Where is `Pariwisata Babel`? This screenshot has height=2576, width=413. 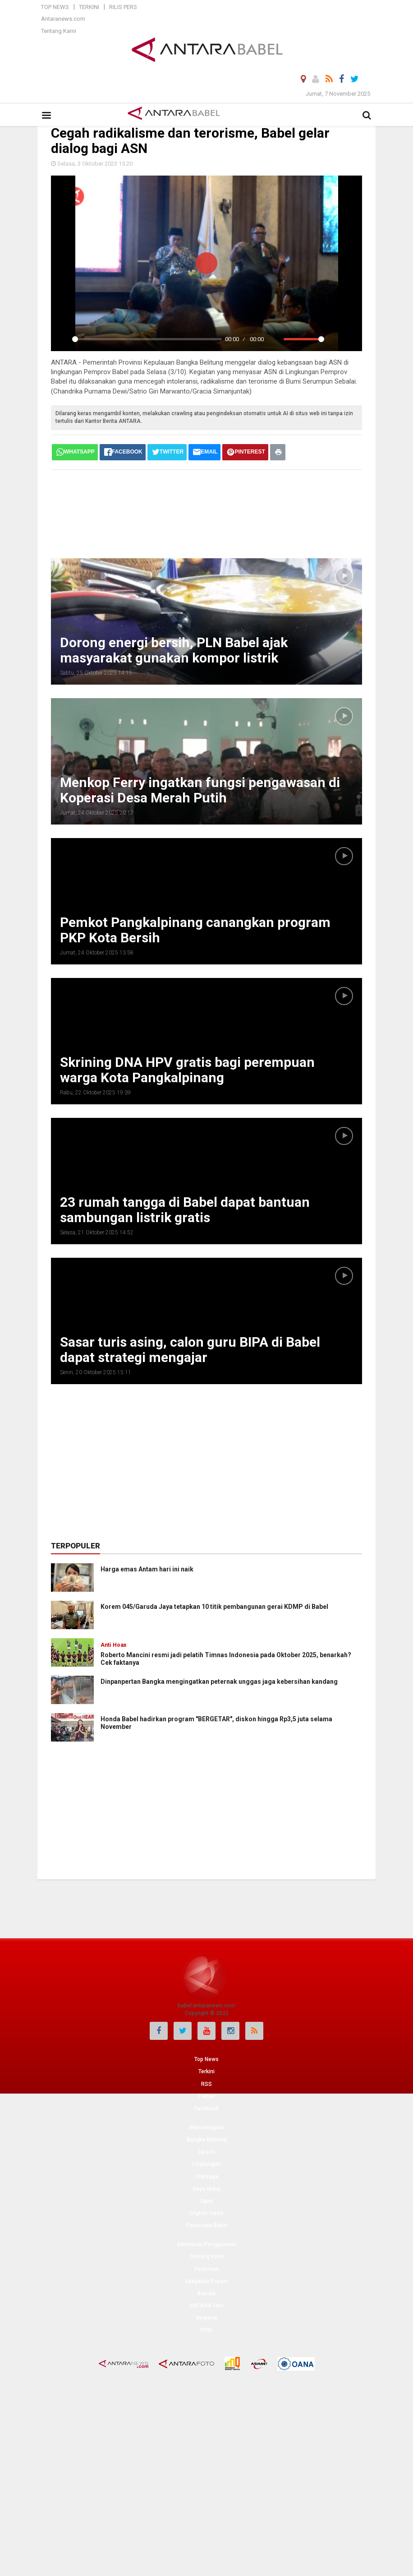
Pariwisata Babel is located at coordinates (207, 2225).